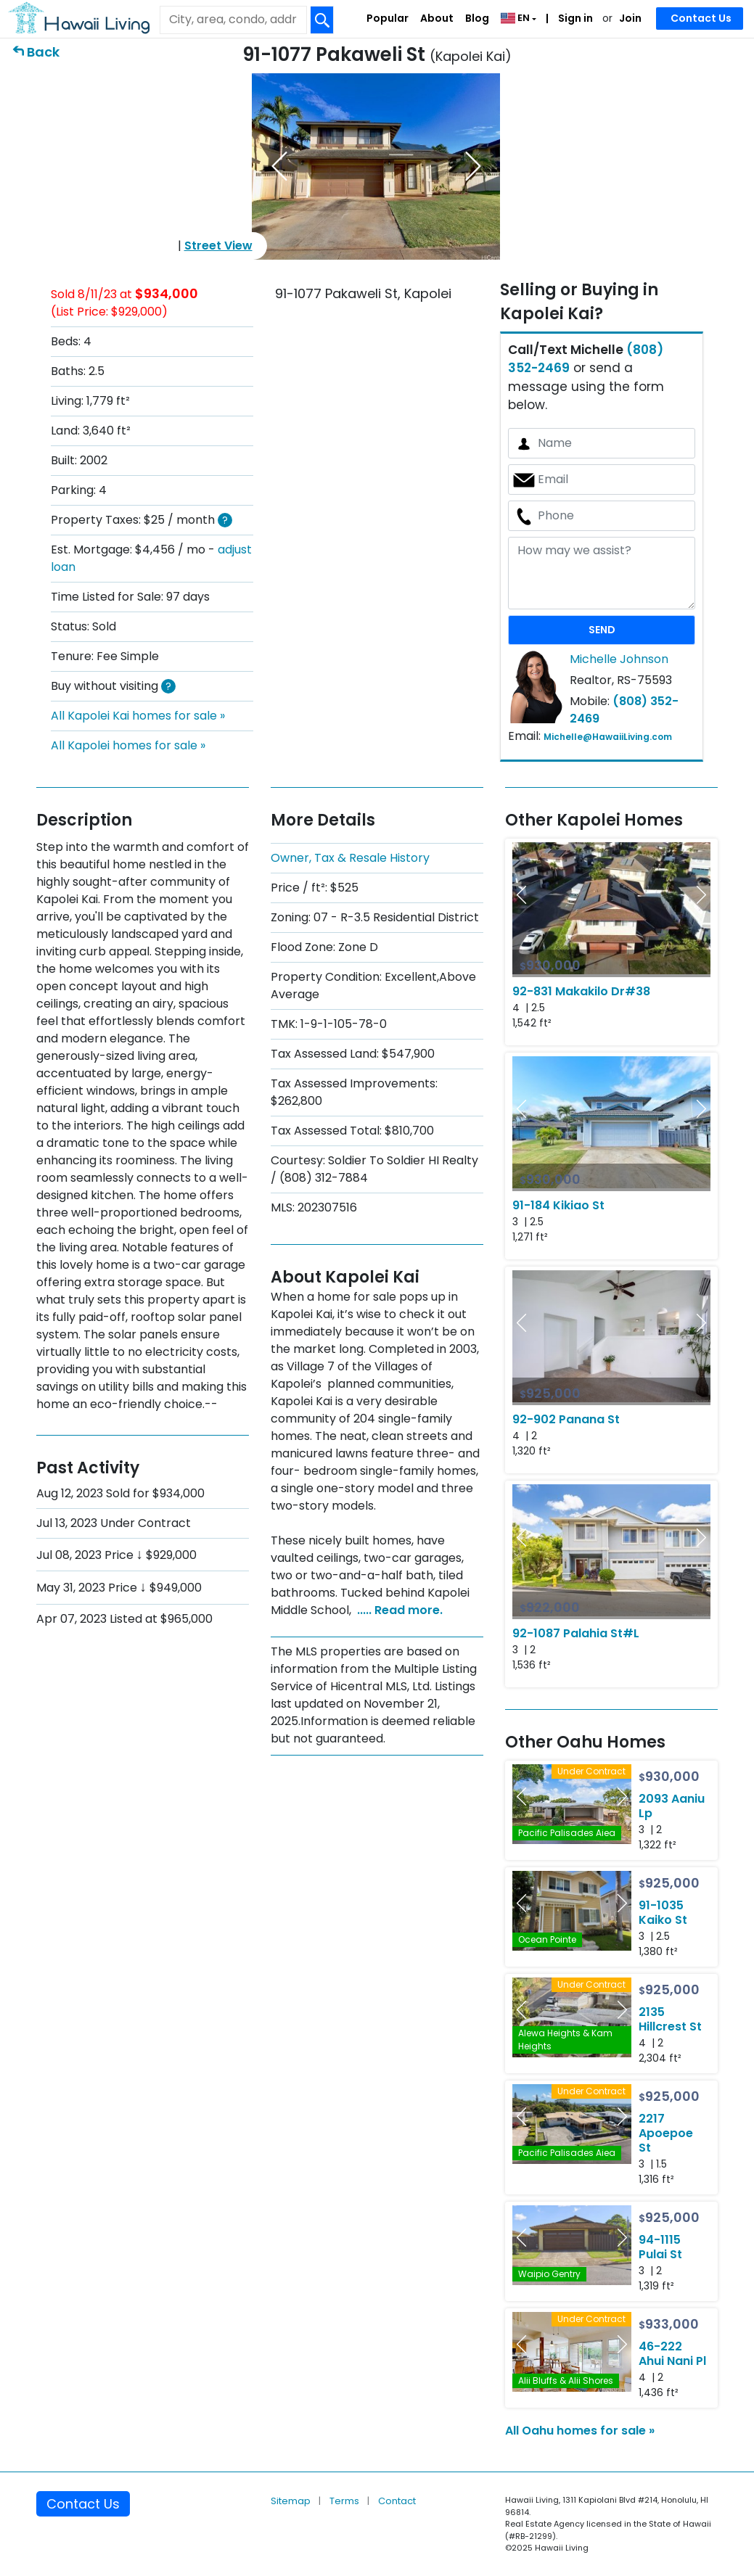 The height and width of the screenshot is (2576, 754). Describe the element at coordinates (477, 18) in the screenshot. I see `Blog` at that location.